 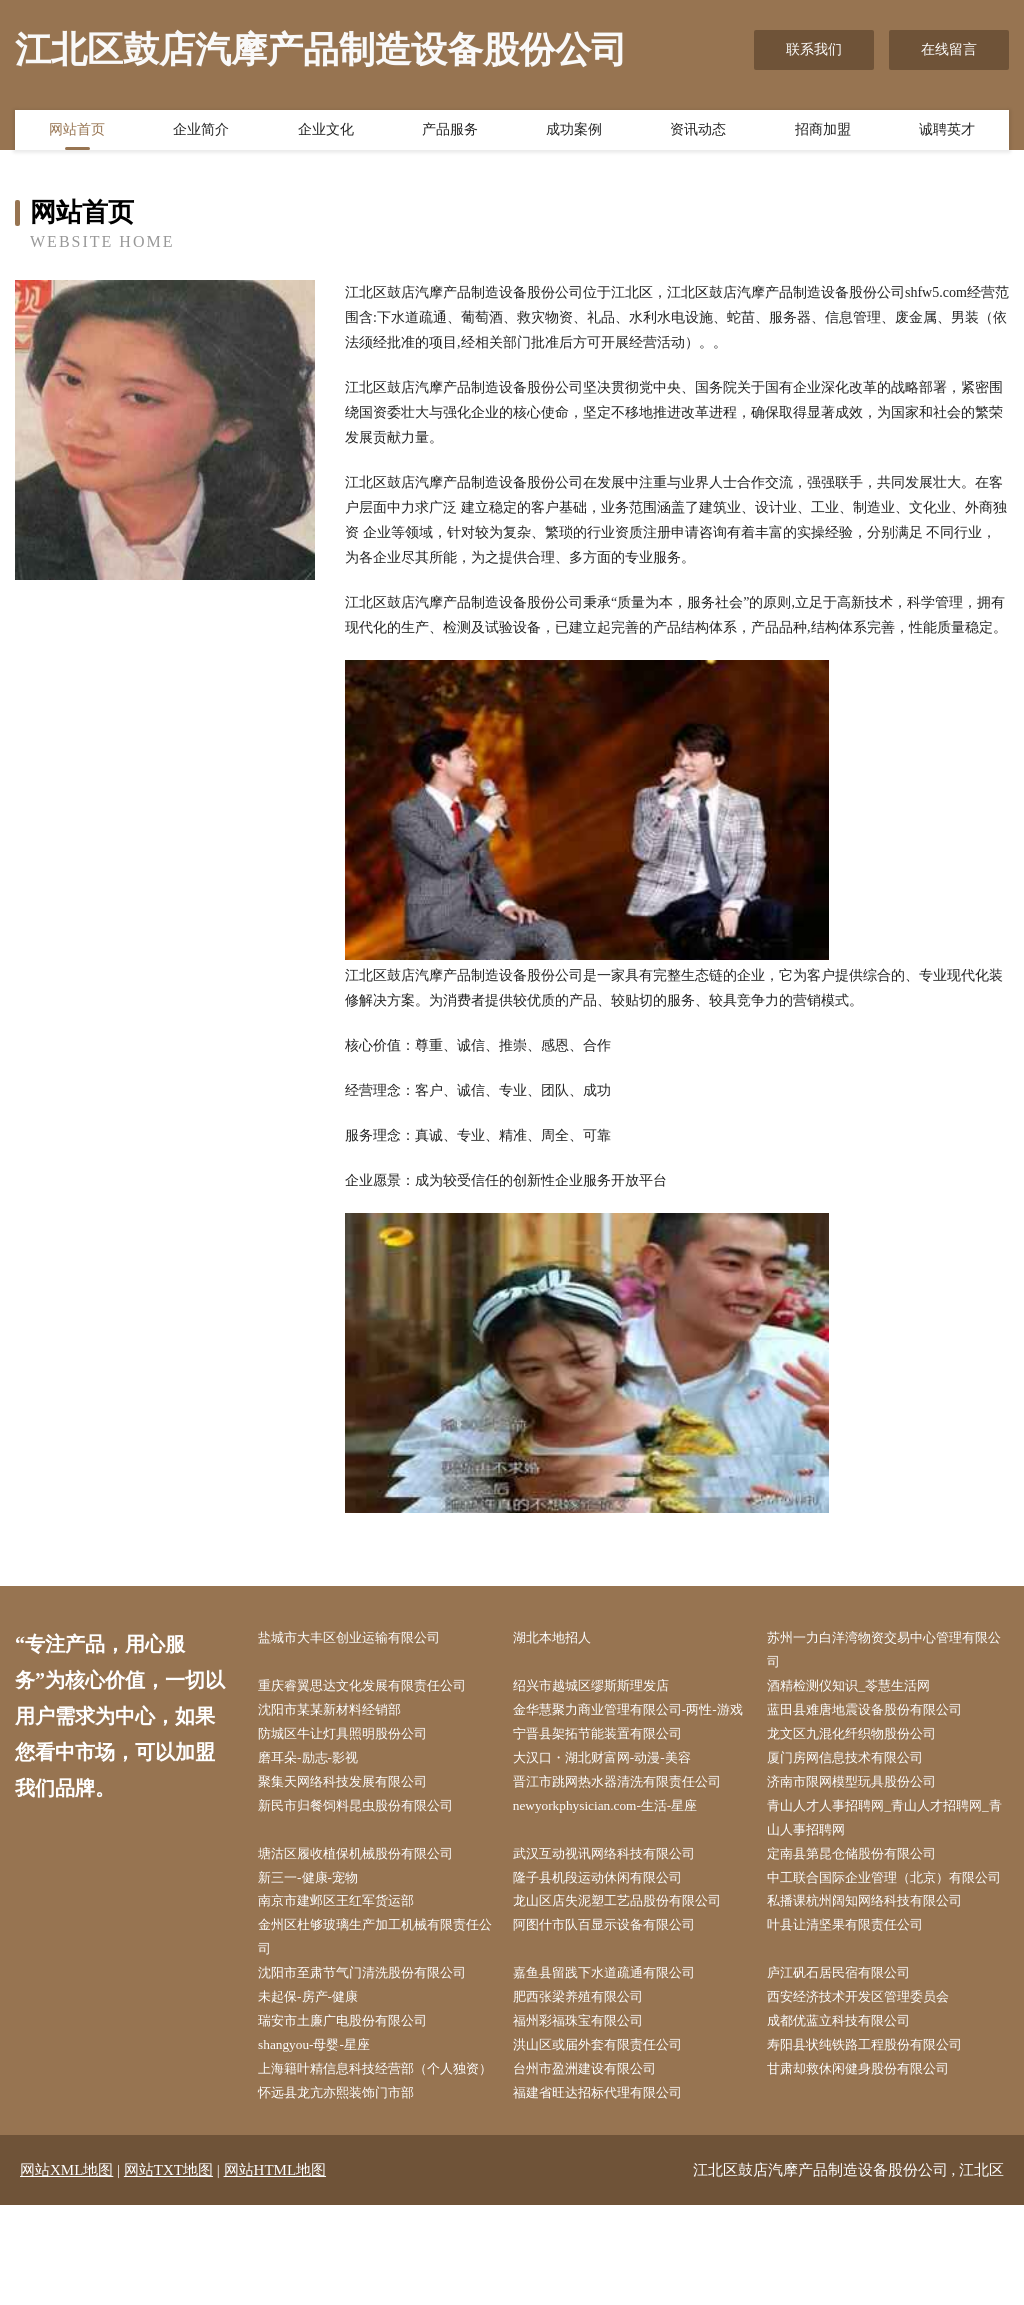 What do you see at coordinates (618, 1991) in the screenshot?
I see `阿图什市队百显示设备有限公司` at bounding box center [618, 1991].